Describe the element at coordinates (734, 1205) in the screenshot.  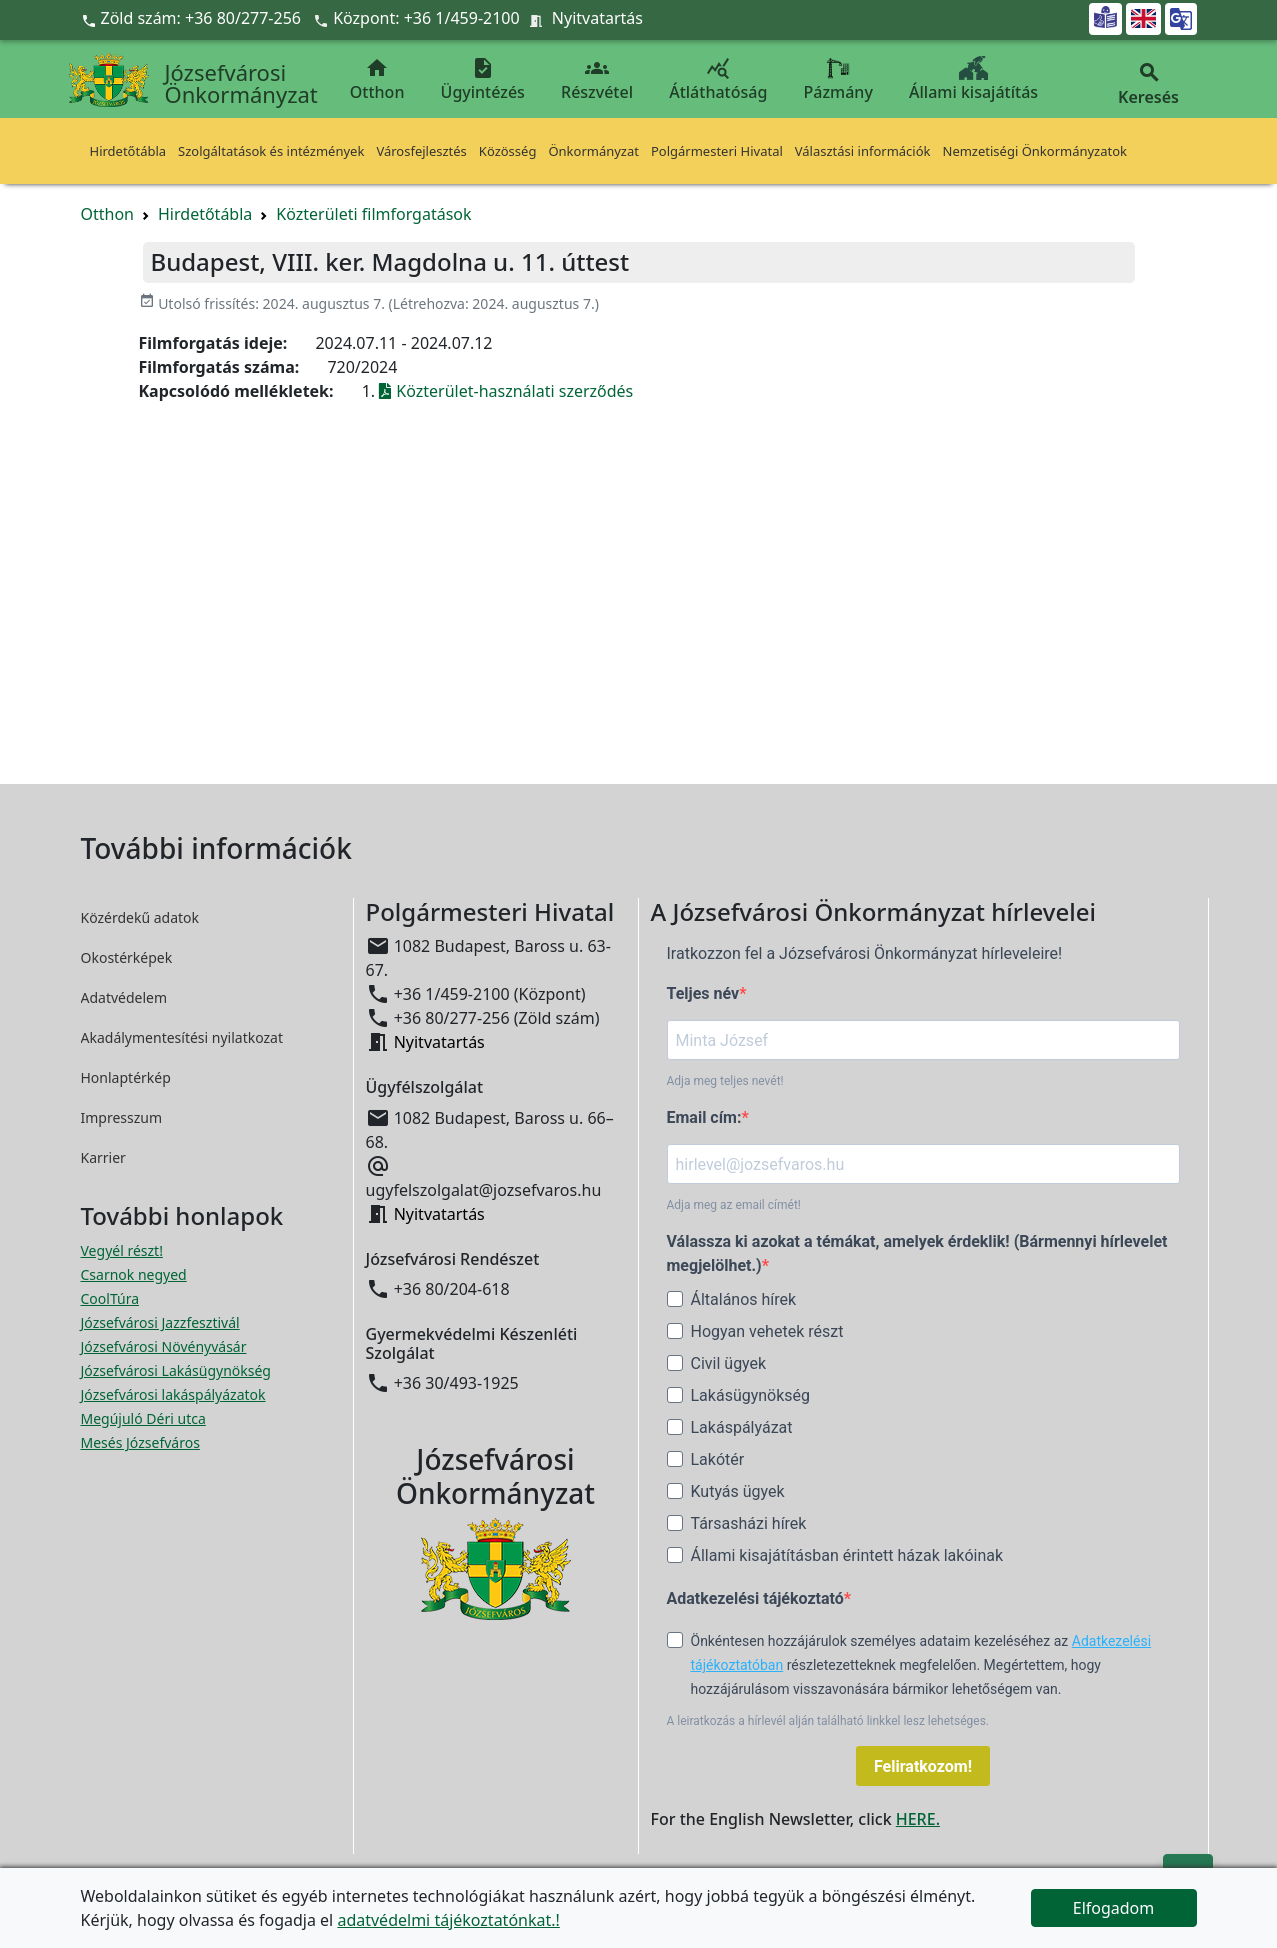
I see `Adja meg az email címét!` at that location.